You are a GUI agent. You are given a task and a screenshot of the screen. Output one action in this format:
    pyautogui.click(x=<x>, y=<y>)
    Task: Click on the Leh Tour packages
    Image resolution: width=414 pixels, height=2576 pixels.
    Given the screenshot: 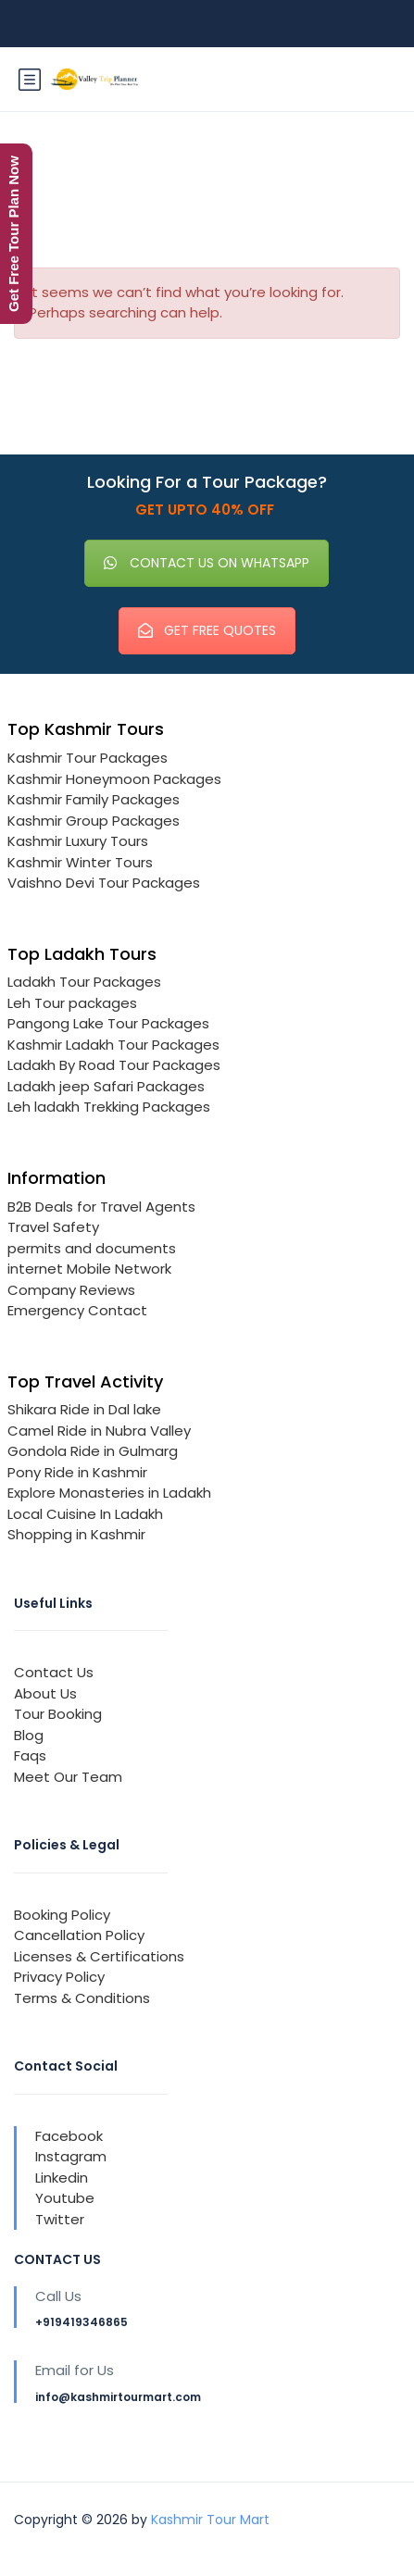 What is the action you would take?
    pyautogui.click(x=72, y=1003)
    